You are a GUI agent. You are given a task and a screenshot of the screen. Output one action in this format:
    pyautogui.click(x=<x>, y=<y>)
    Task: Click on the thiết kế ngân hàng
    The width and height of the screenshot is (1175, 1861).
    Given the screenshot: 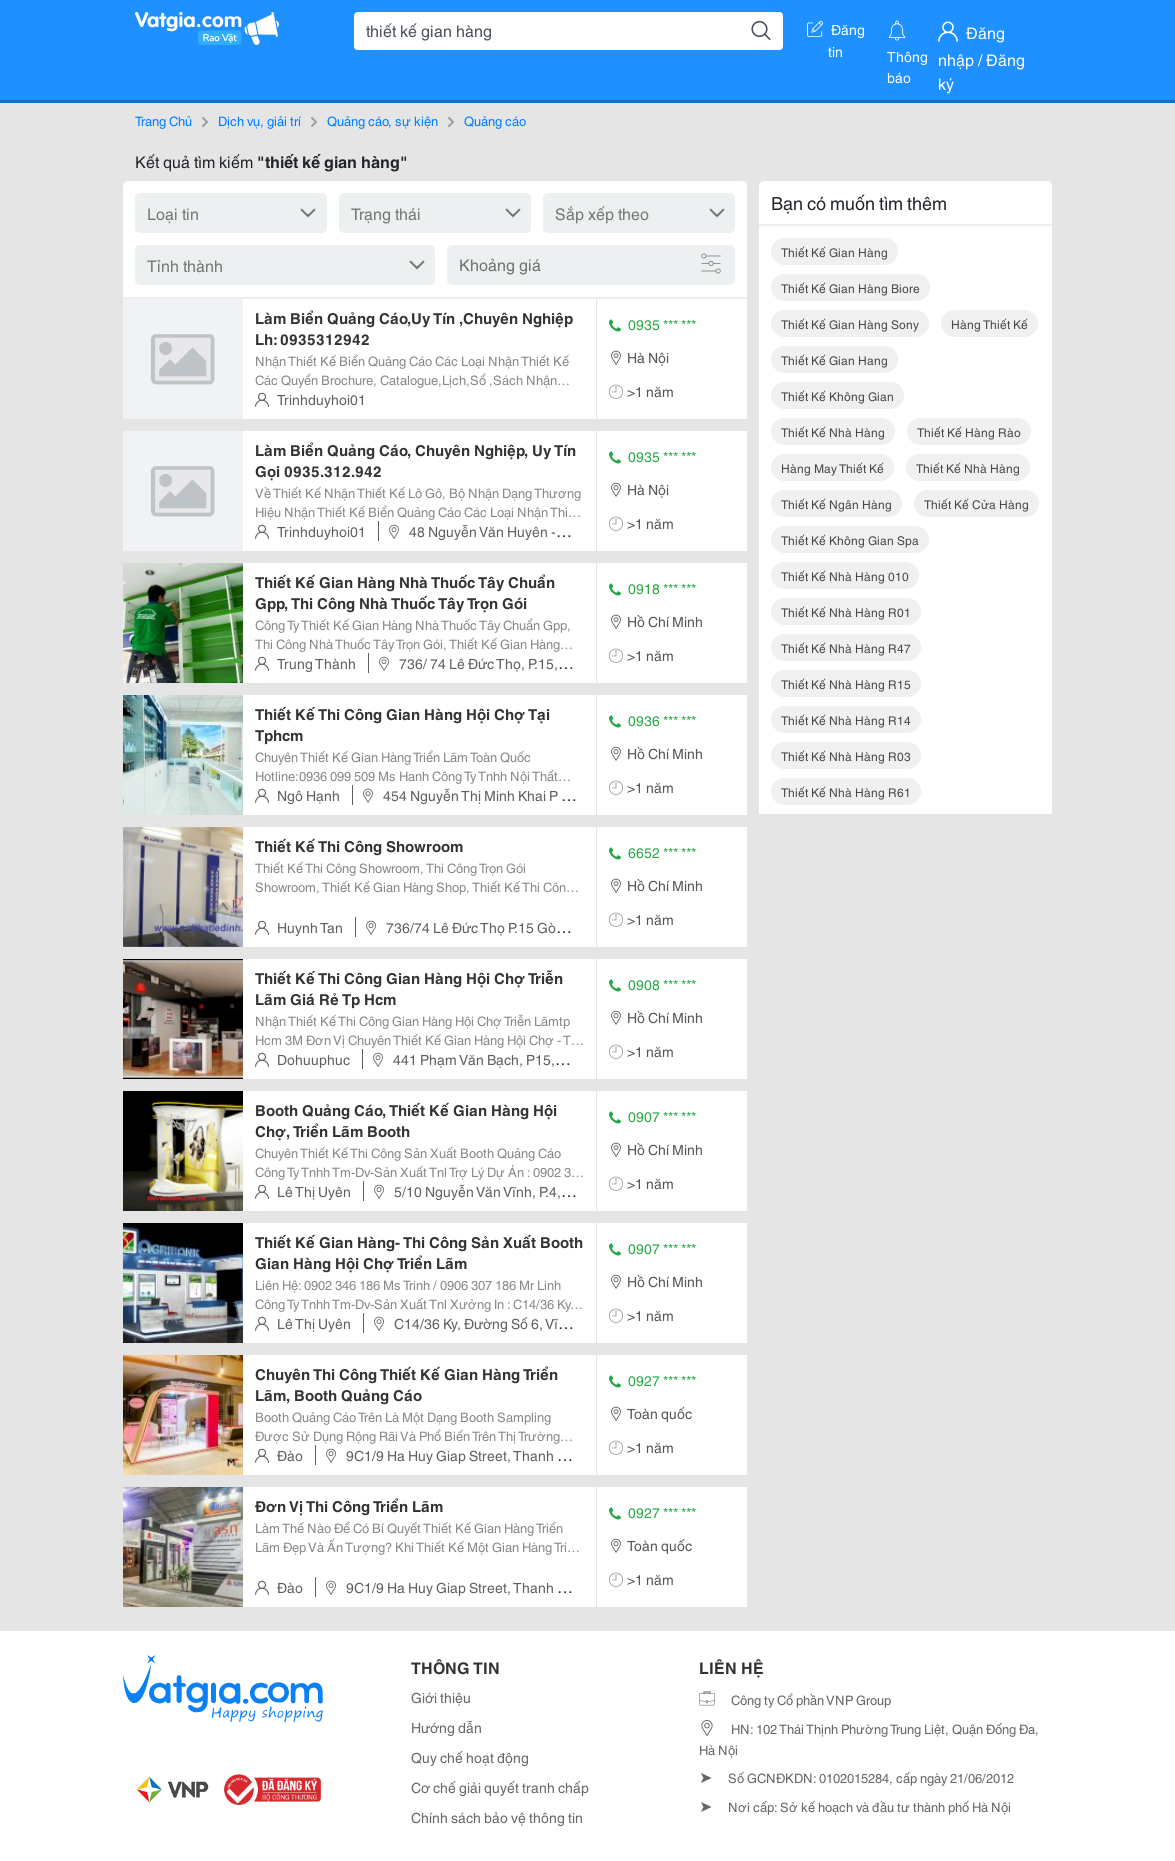 What is the action you would take?
    pyautogui.click(x=836, y=503)
    